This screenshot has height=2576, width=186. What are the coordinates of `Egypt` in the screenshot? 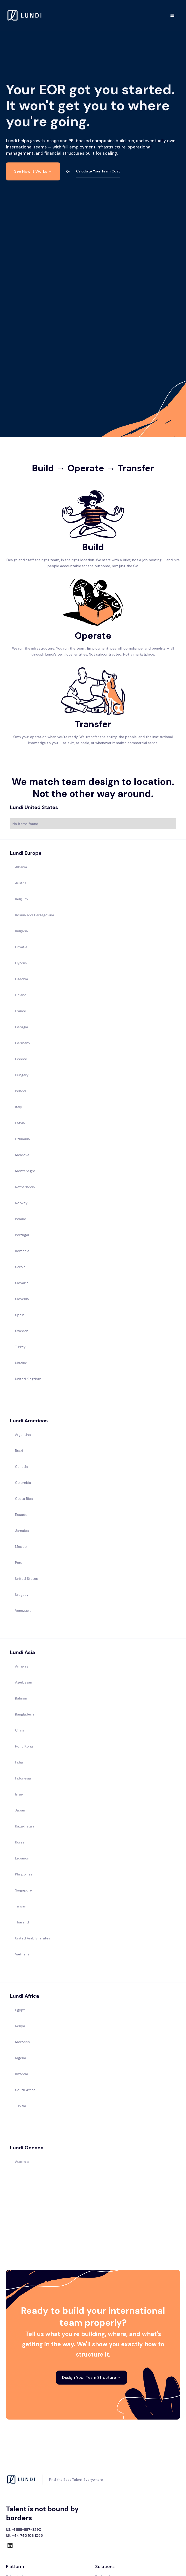 It's located at (20, 2010).